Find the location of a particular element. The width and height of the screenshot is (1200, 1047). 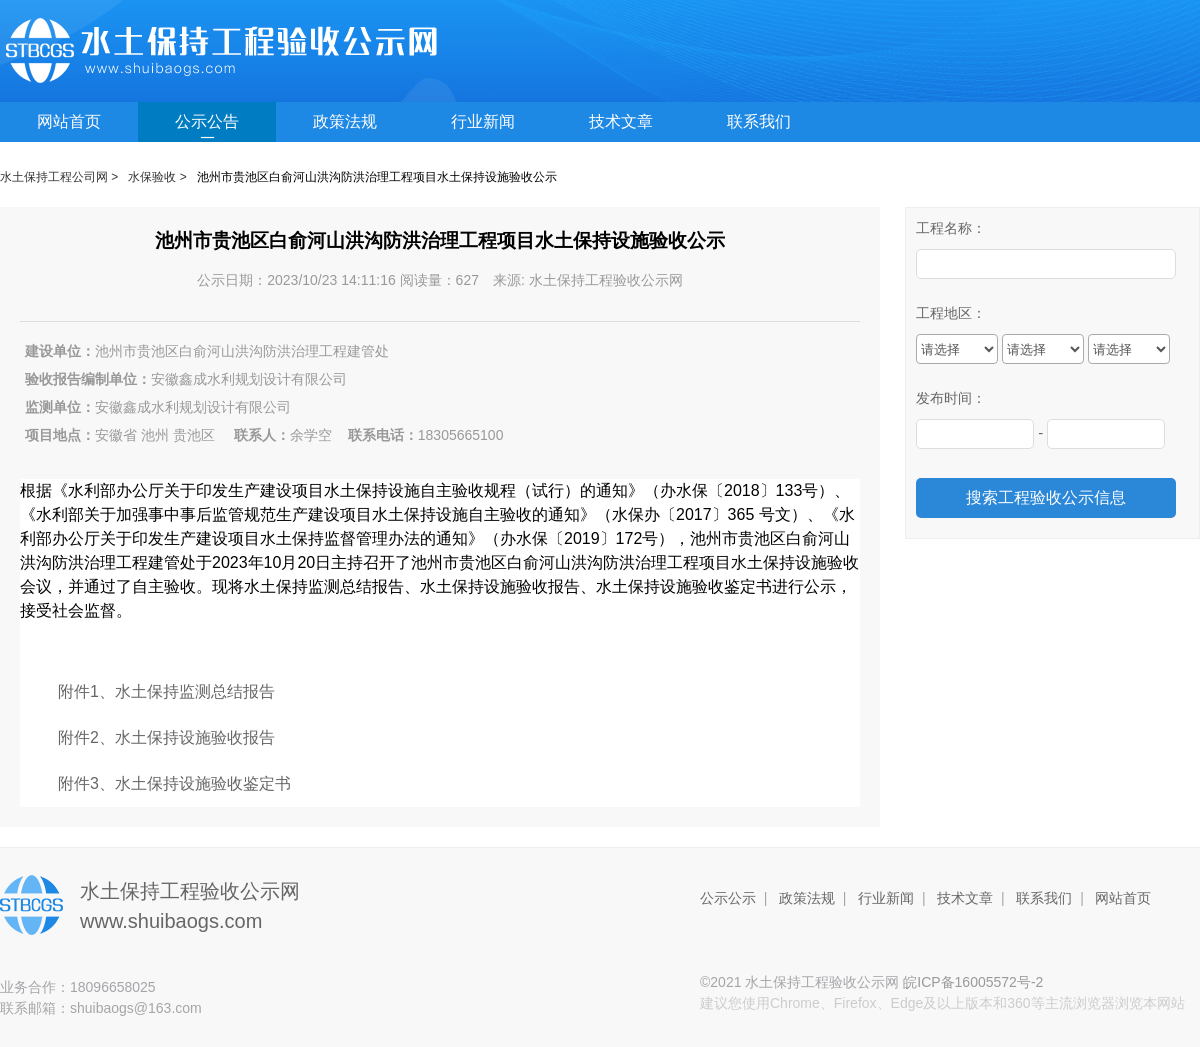

政策法规 is located at coordinates (345, 121).